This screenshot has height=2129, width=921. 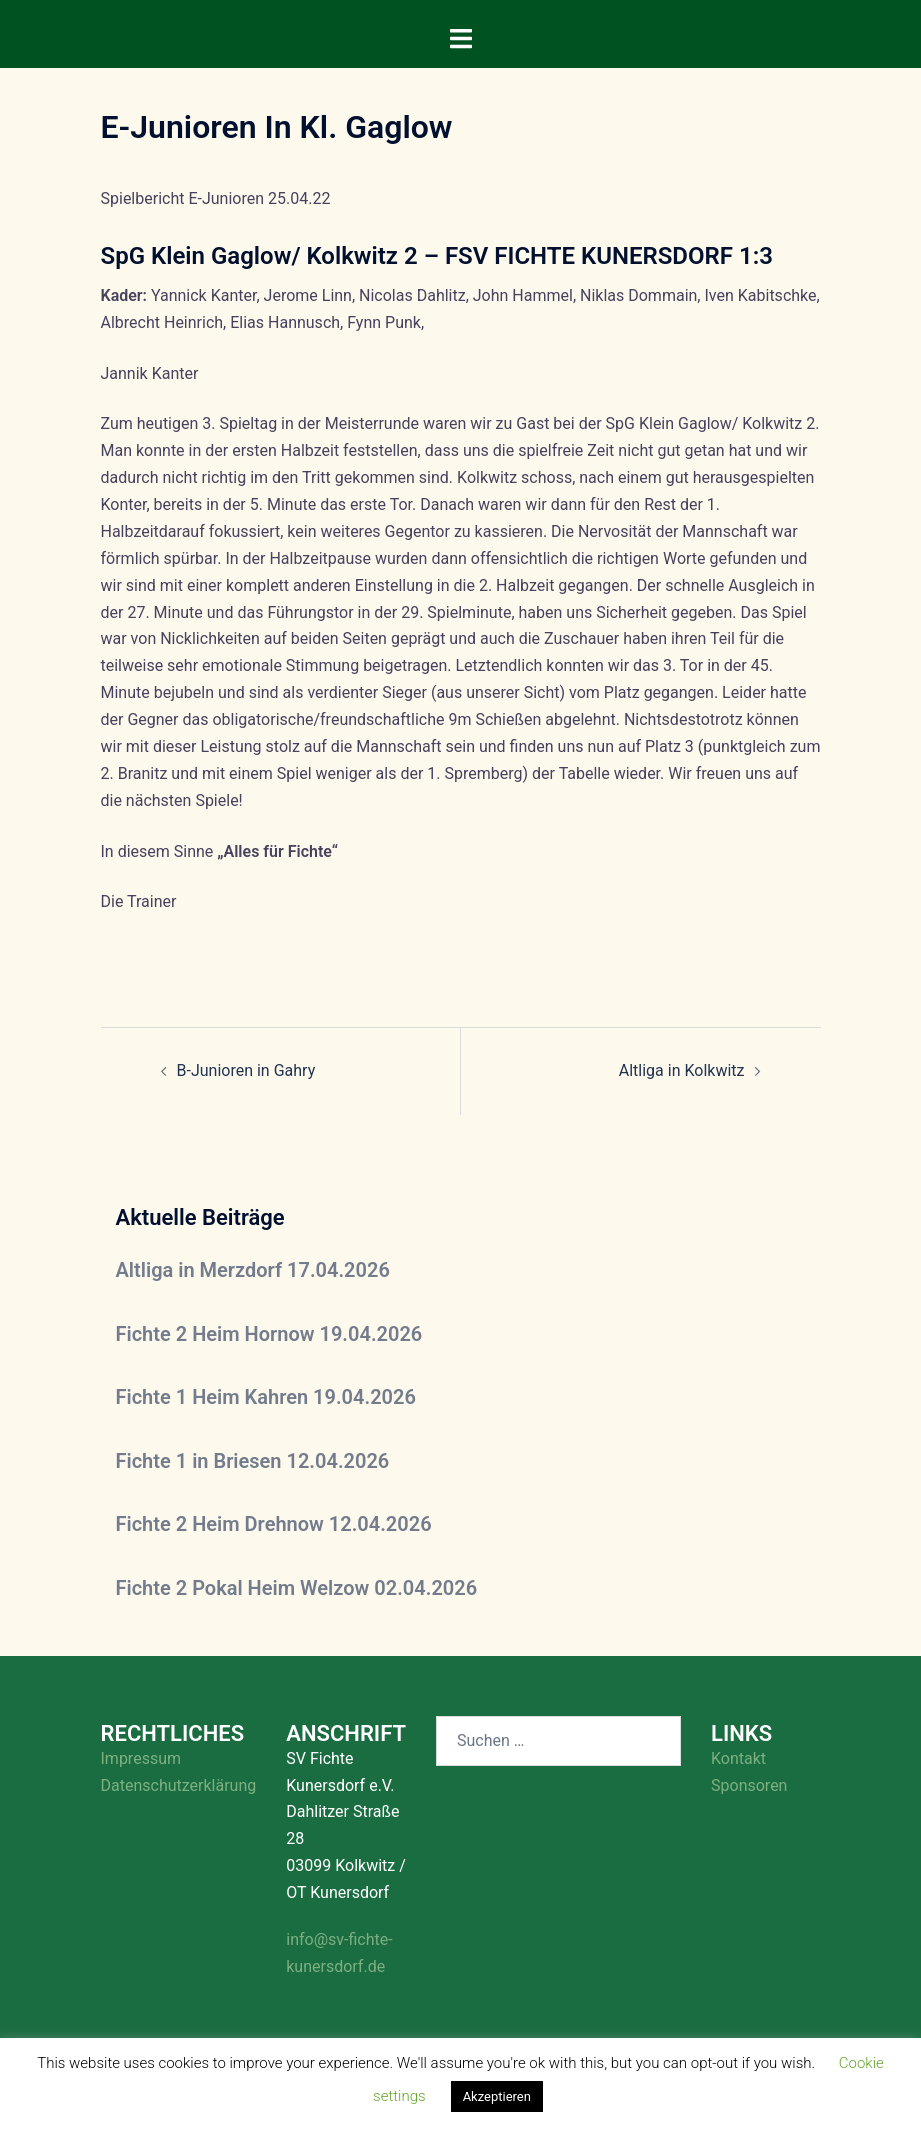 I want to click on Fichte 2 Heim Drehnow 12.04.2026, so click(x=274, y=1524).